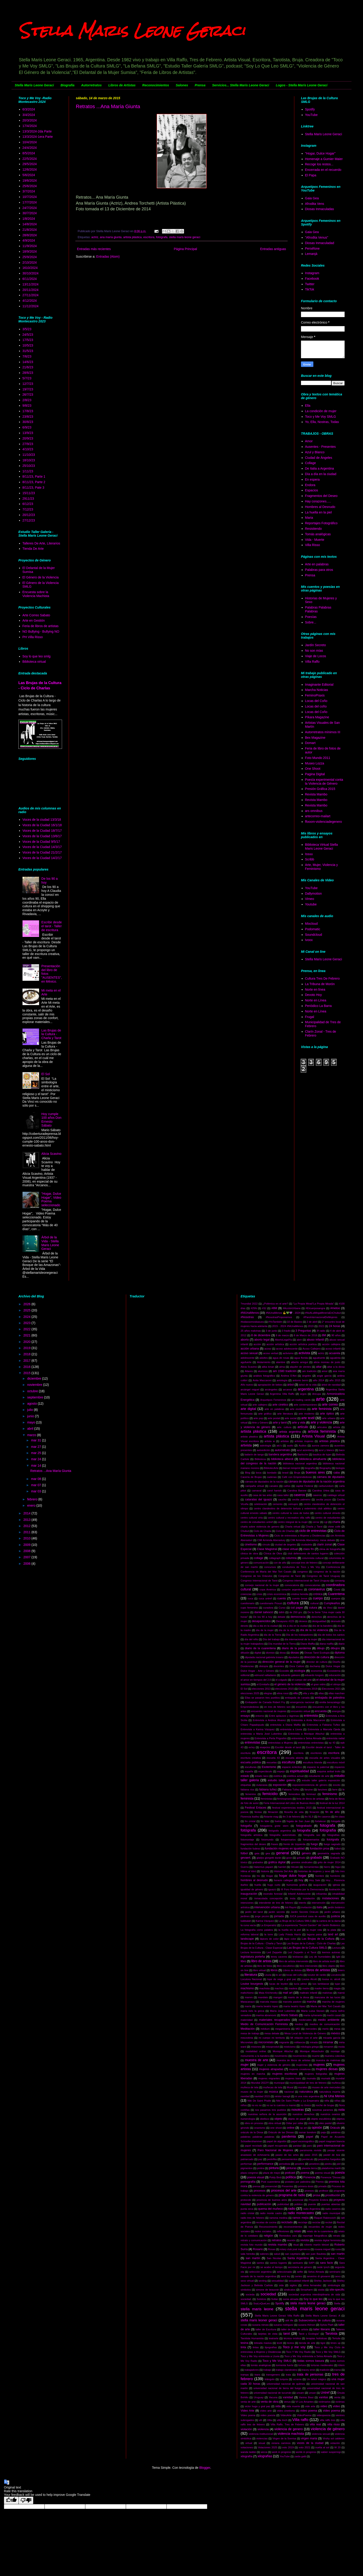 The height and width of the screenshot is (2576, 363). What do you see at coordinates (246, 1785) in the screenshot?
I see `etiquetas` at bounding box center [246, 1785].